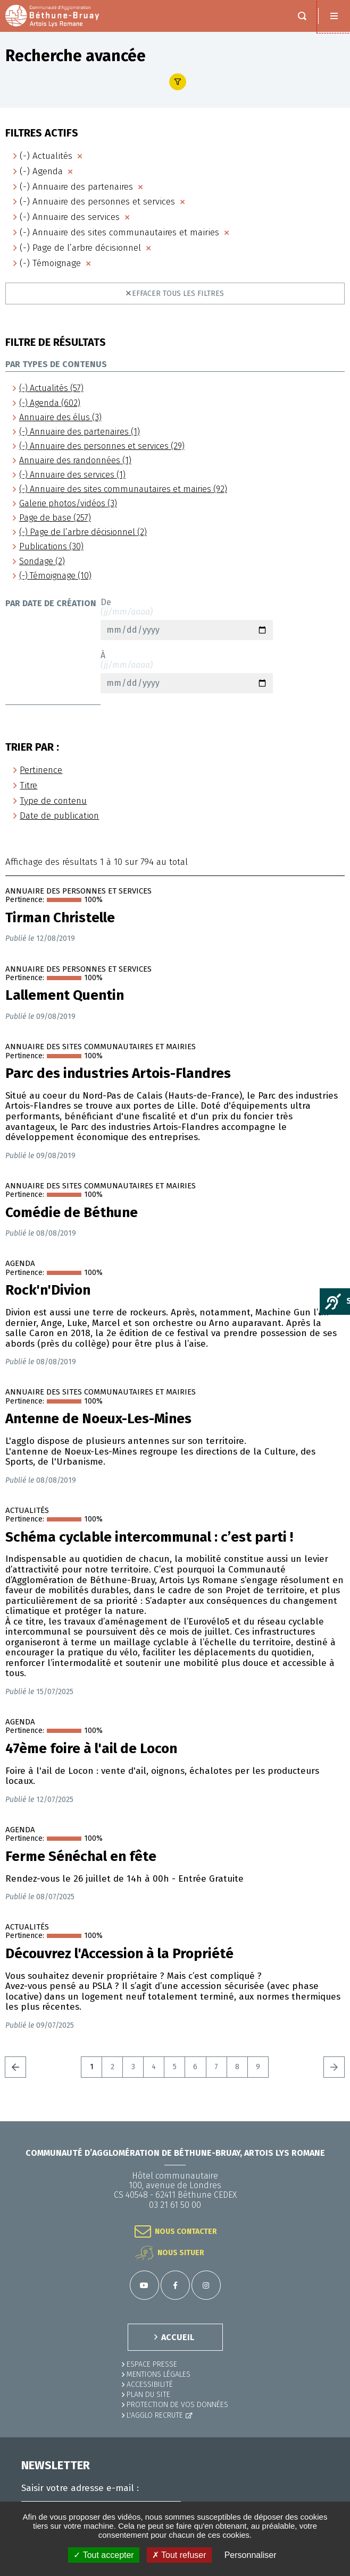 The height and width of the screenshot is (2576, 350). I want to click on De, so click(187, 619).